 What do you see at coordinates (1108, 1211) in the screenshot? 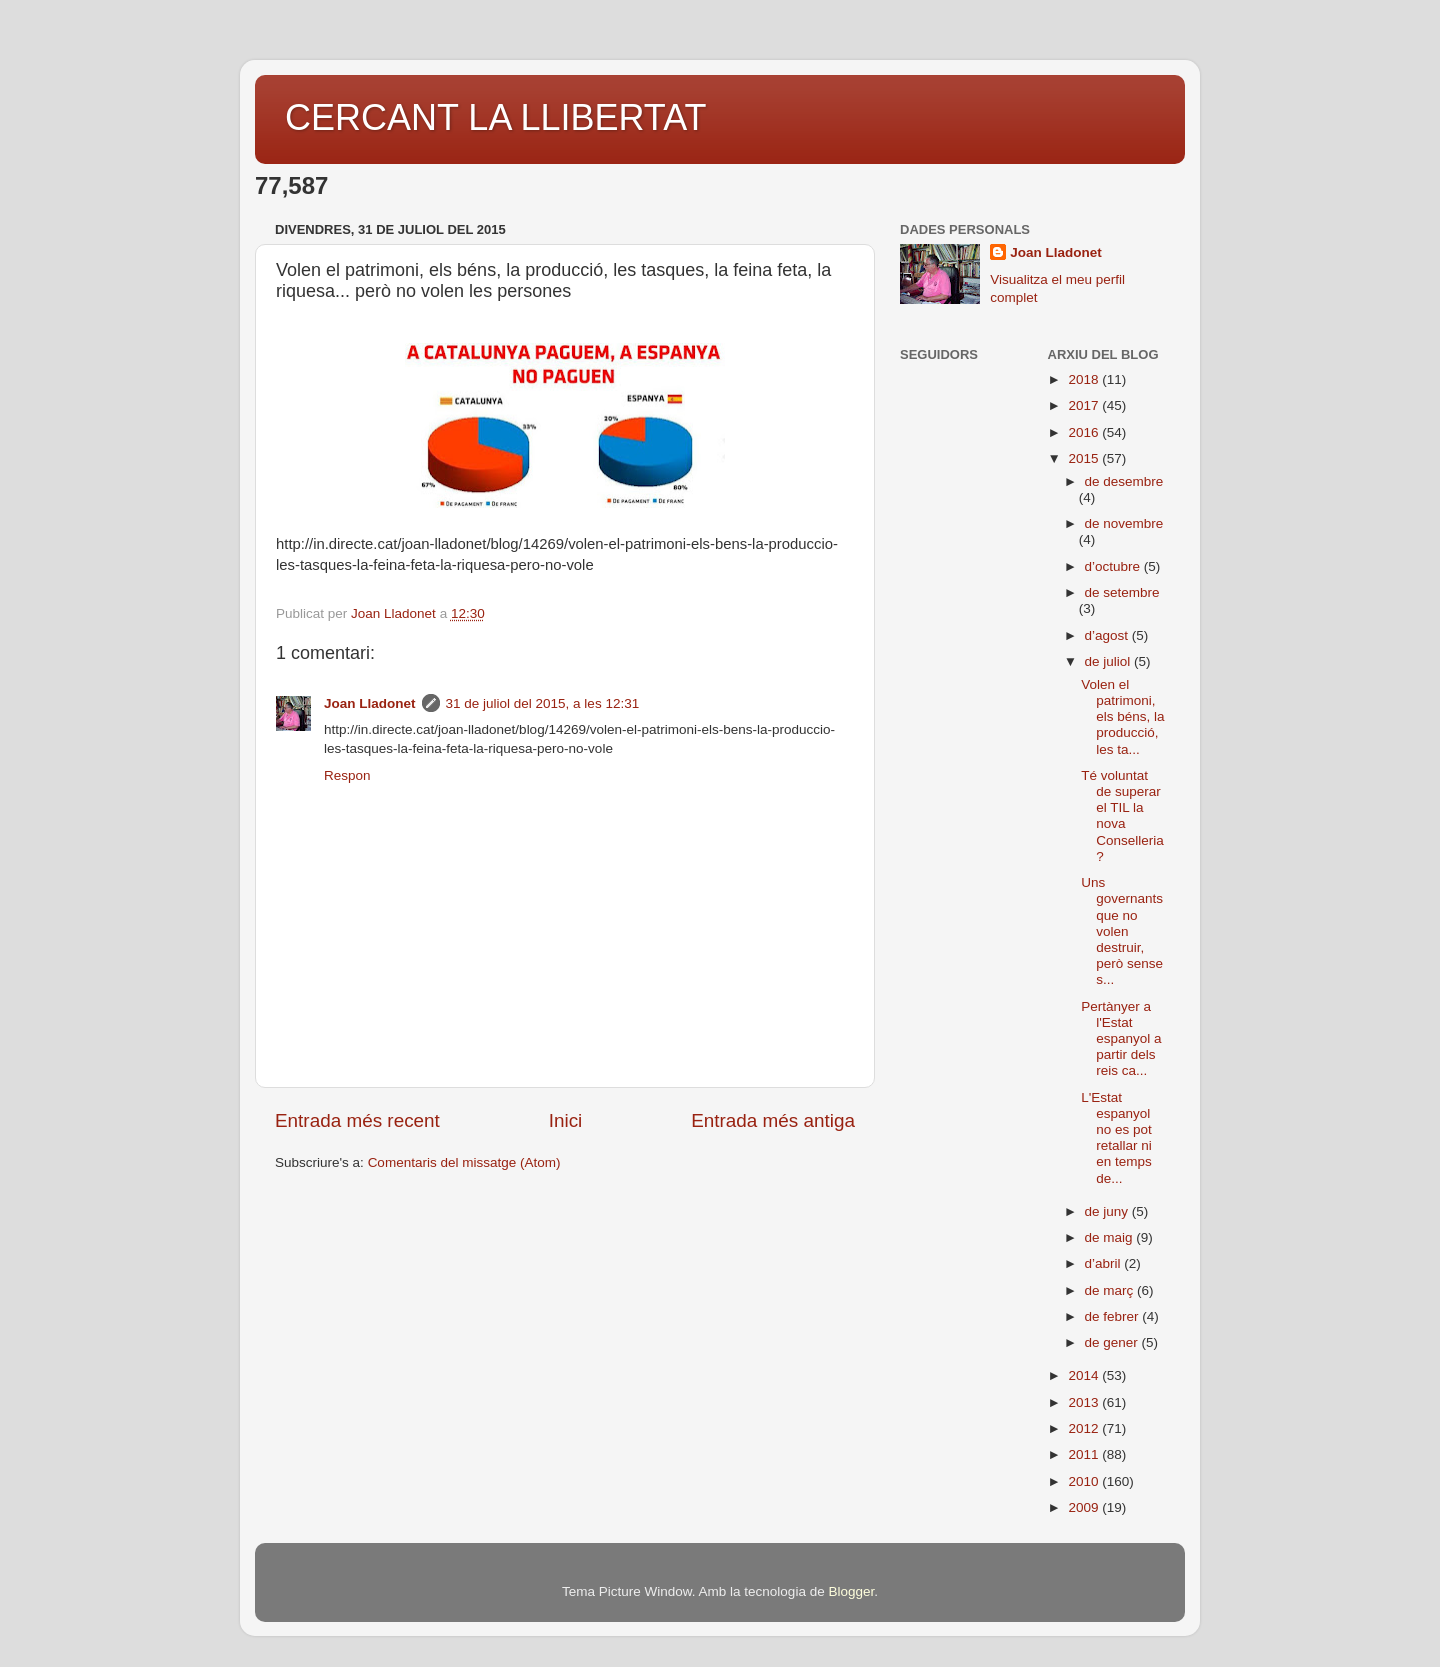
I see `de juny` at bounding box center [1108, 1211].